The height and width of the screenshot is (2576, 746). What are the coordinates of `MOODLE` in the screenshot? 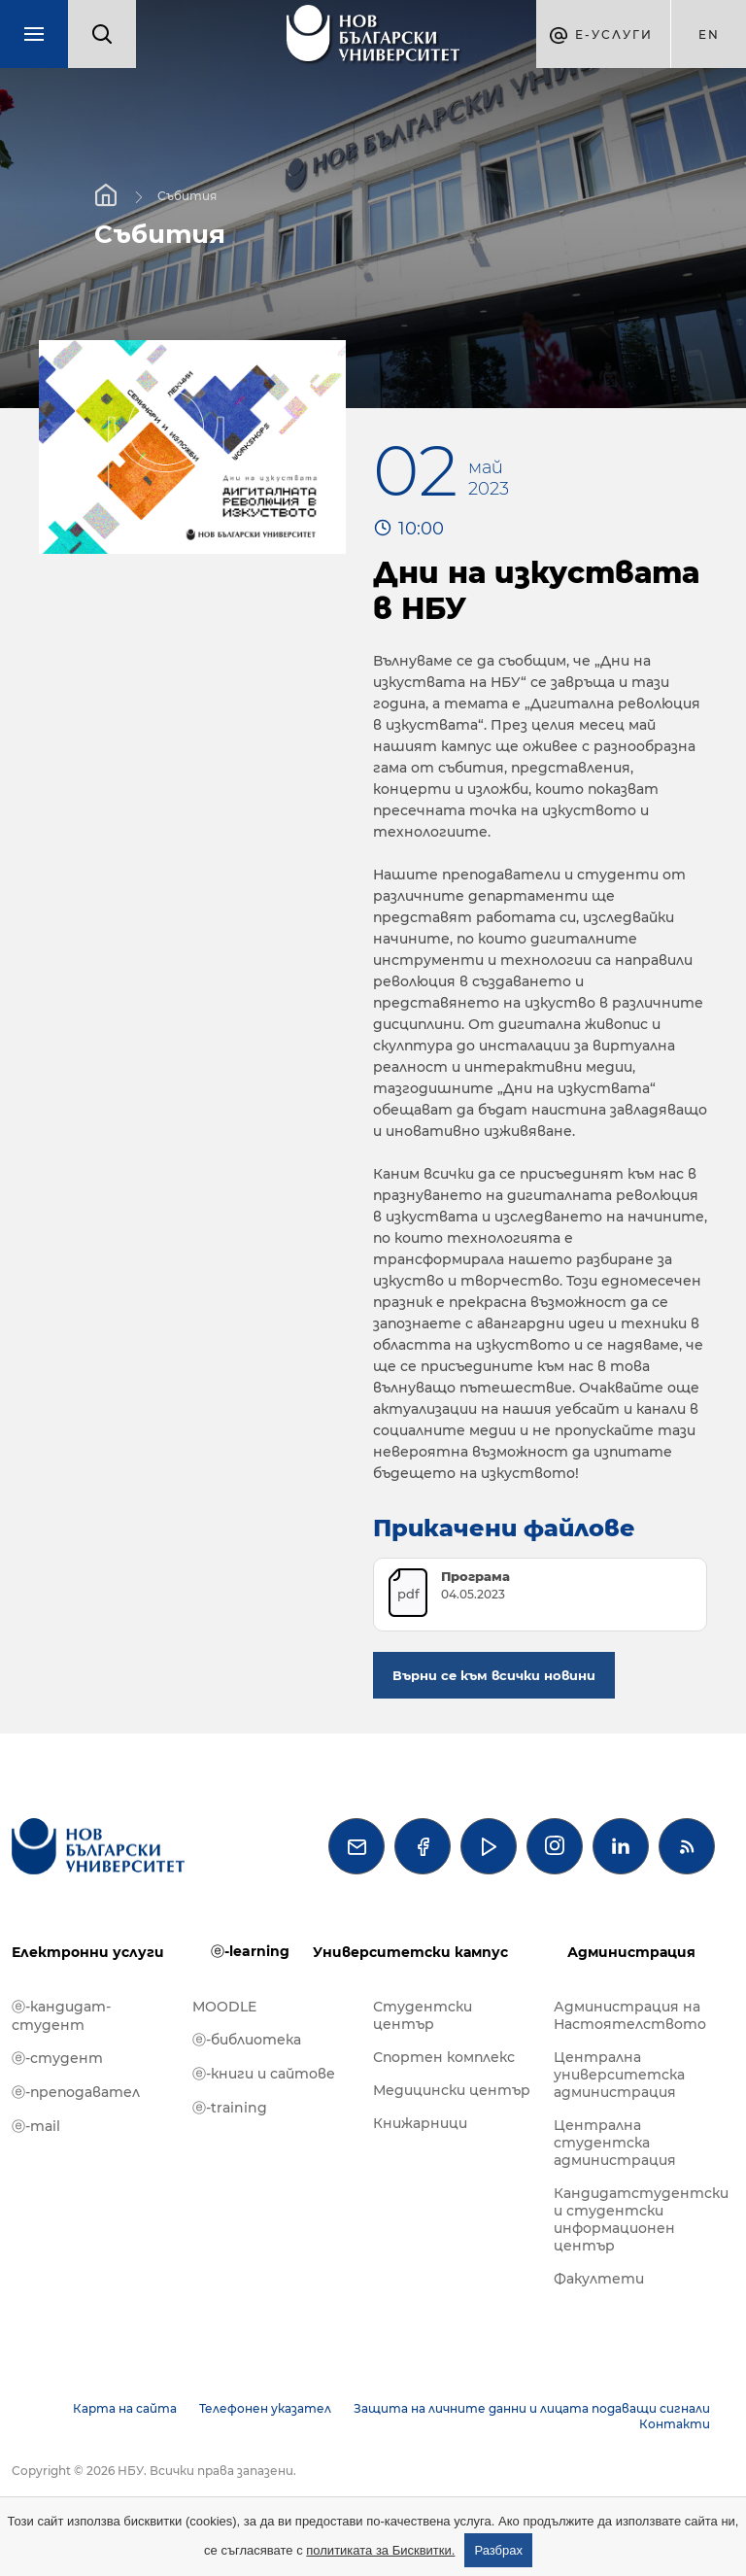 It's located at (224, 2006).